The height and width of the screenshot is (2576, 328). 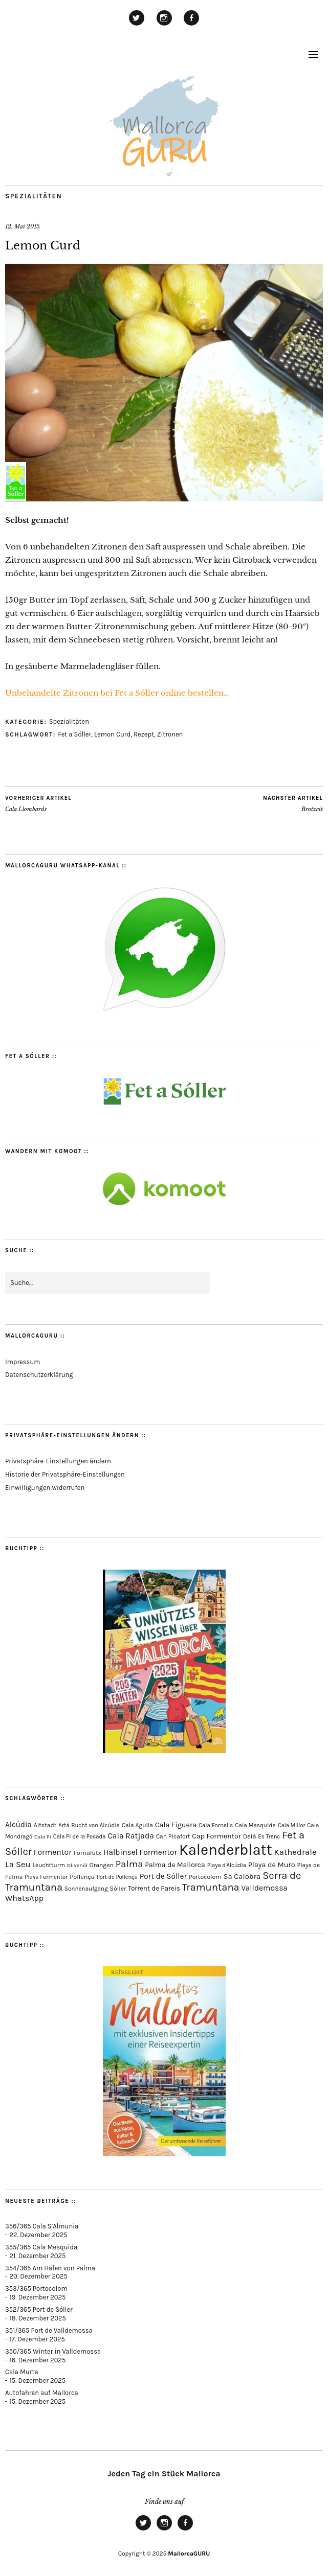 What do you see at coordinates (112, 734) in the screenshot?
I see `Lemon Curd` at bounding box center [112, 734].